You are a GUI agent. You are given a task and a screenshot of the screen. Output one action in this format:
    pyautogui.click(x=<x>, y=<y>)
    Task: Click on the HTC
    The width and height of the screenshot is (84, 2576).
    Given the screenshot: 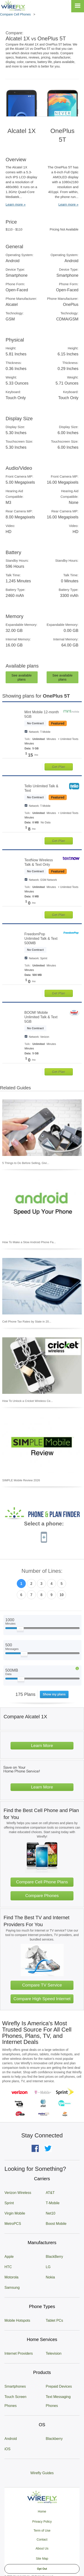 What is the action you would take?
    pyautogui.click(x=8, y=2267)
    